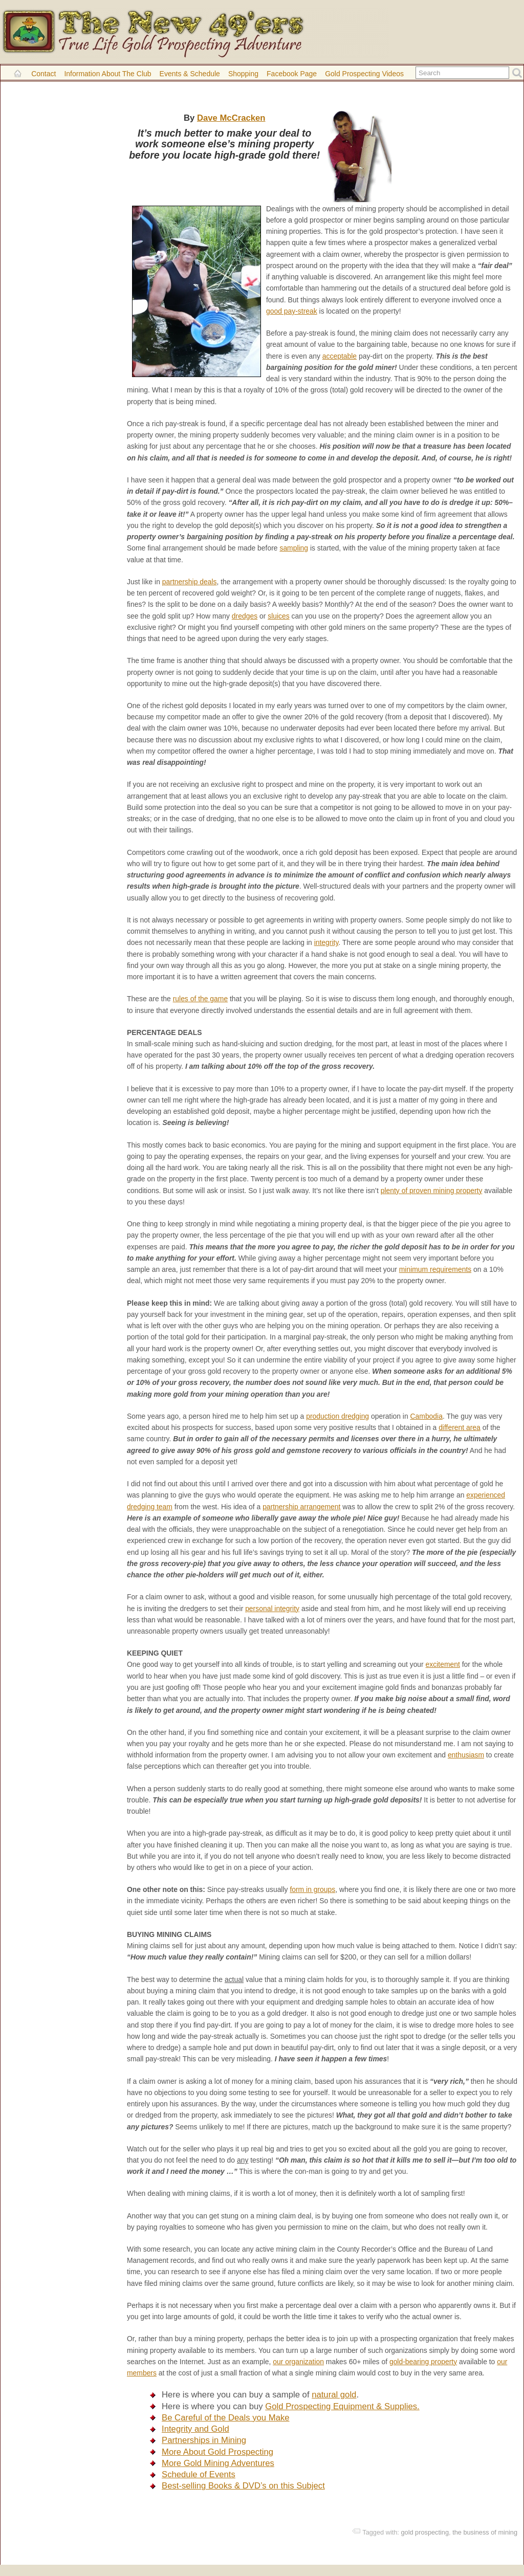 The image size is (524, 2576). What do you see at coordinates (435, 1269) in the screenshot?
I see `minimum requirements` at bounding box center [435, 1269].